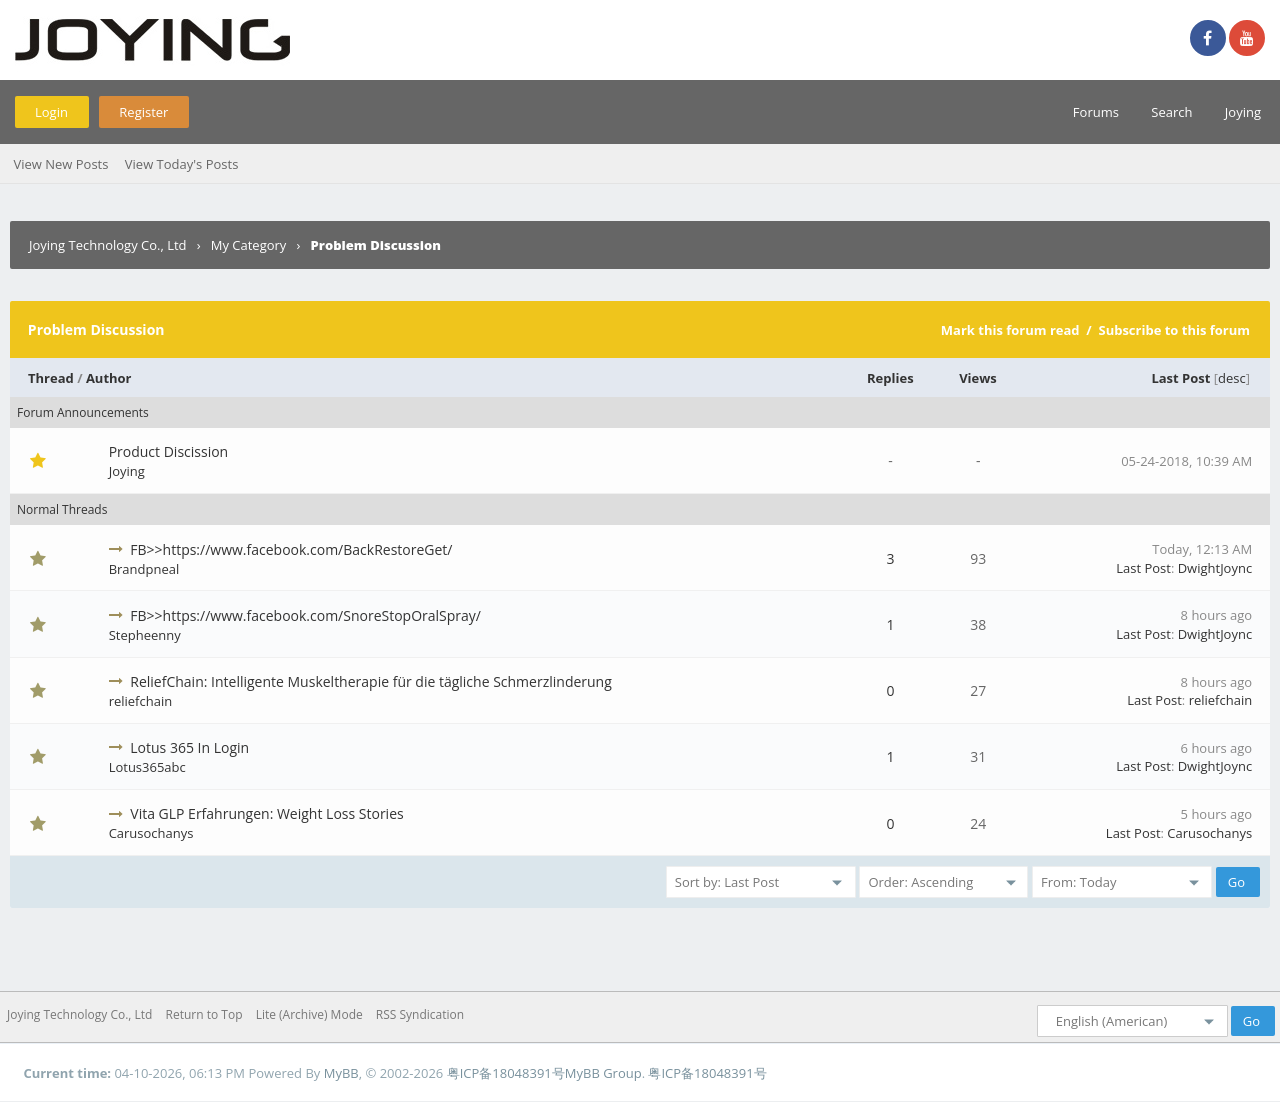  Describe the element at coordinates (189, 747) in the screenshot. I see `Lotus 365 In Login` at that location.